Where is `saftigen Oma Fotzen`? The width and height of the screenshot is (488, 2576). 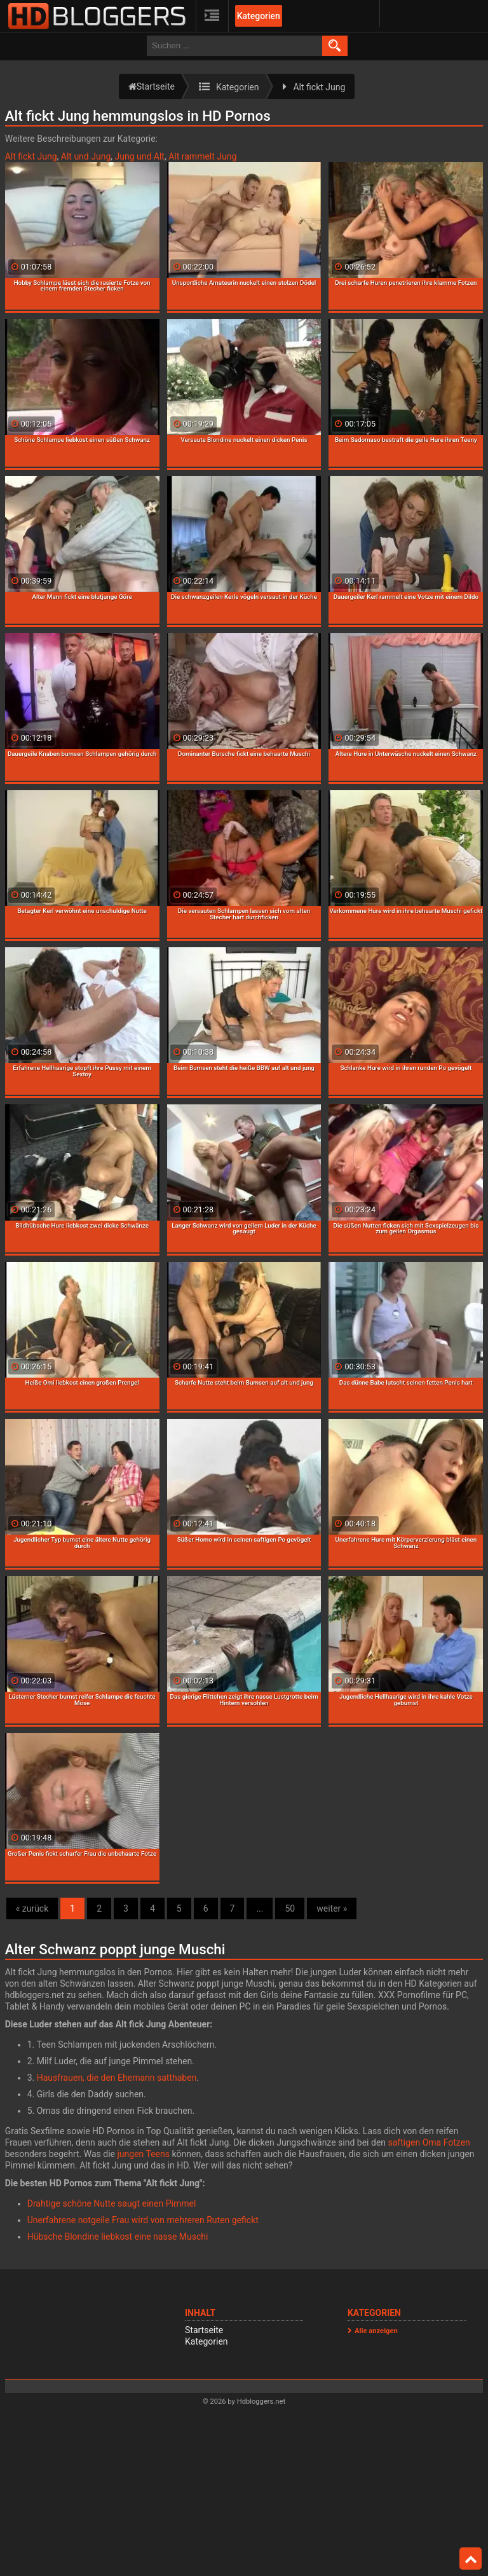 saftigen Oma Fotzen is located at coordinates (429, 2142).